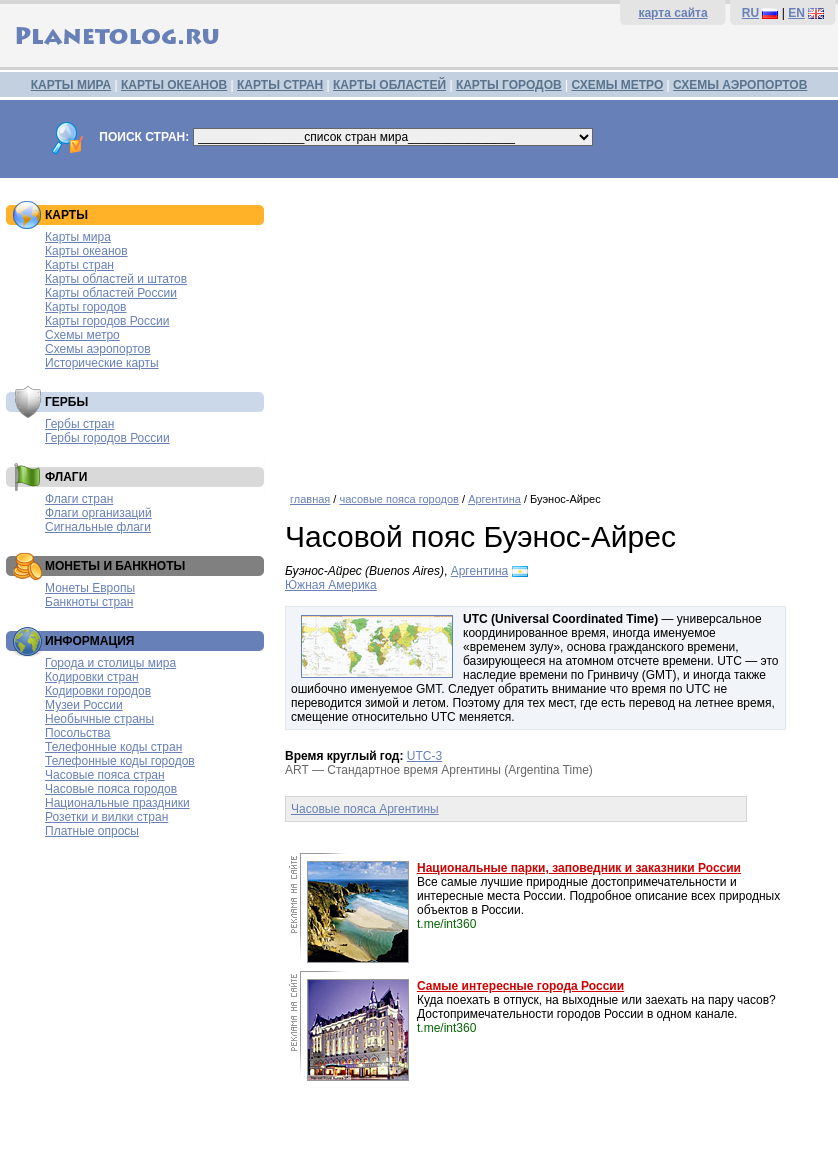 The height and width of the screenshot is (1153, 838). Describe the element at coordinates (90, 588) in the screenshot. I see `Монеты Европы` at that location.